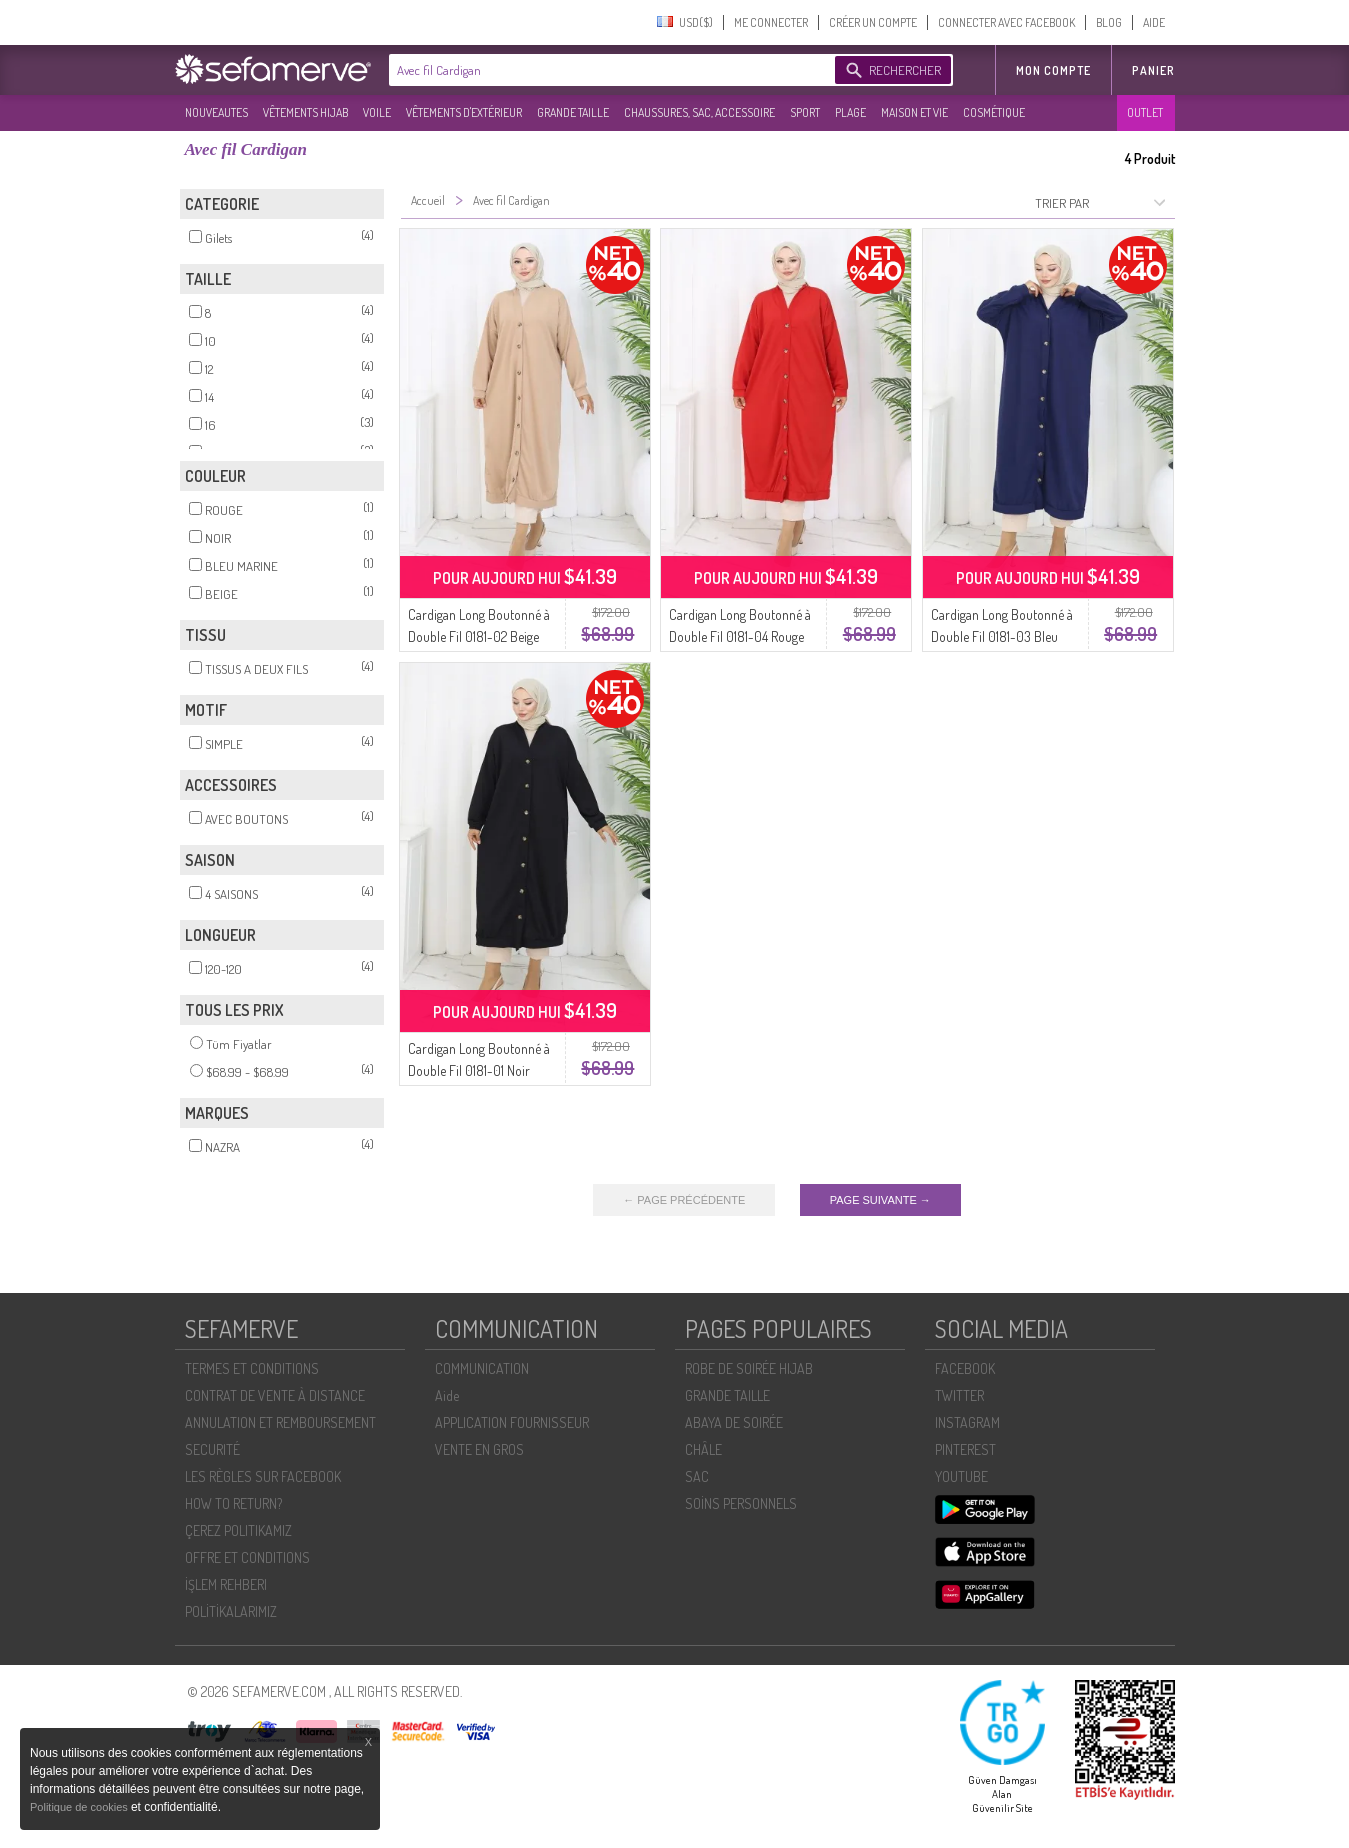  What do you see at coordinates (216, 112) in the screenshot?
I see `NOUVEAUTES` at bounding box center [216, 112].